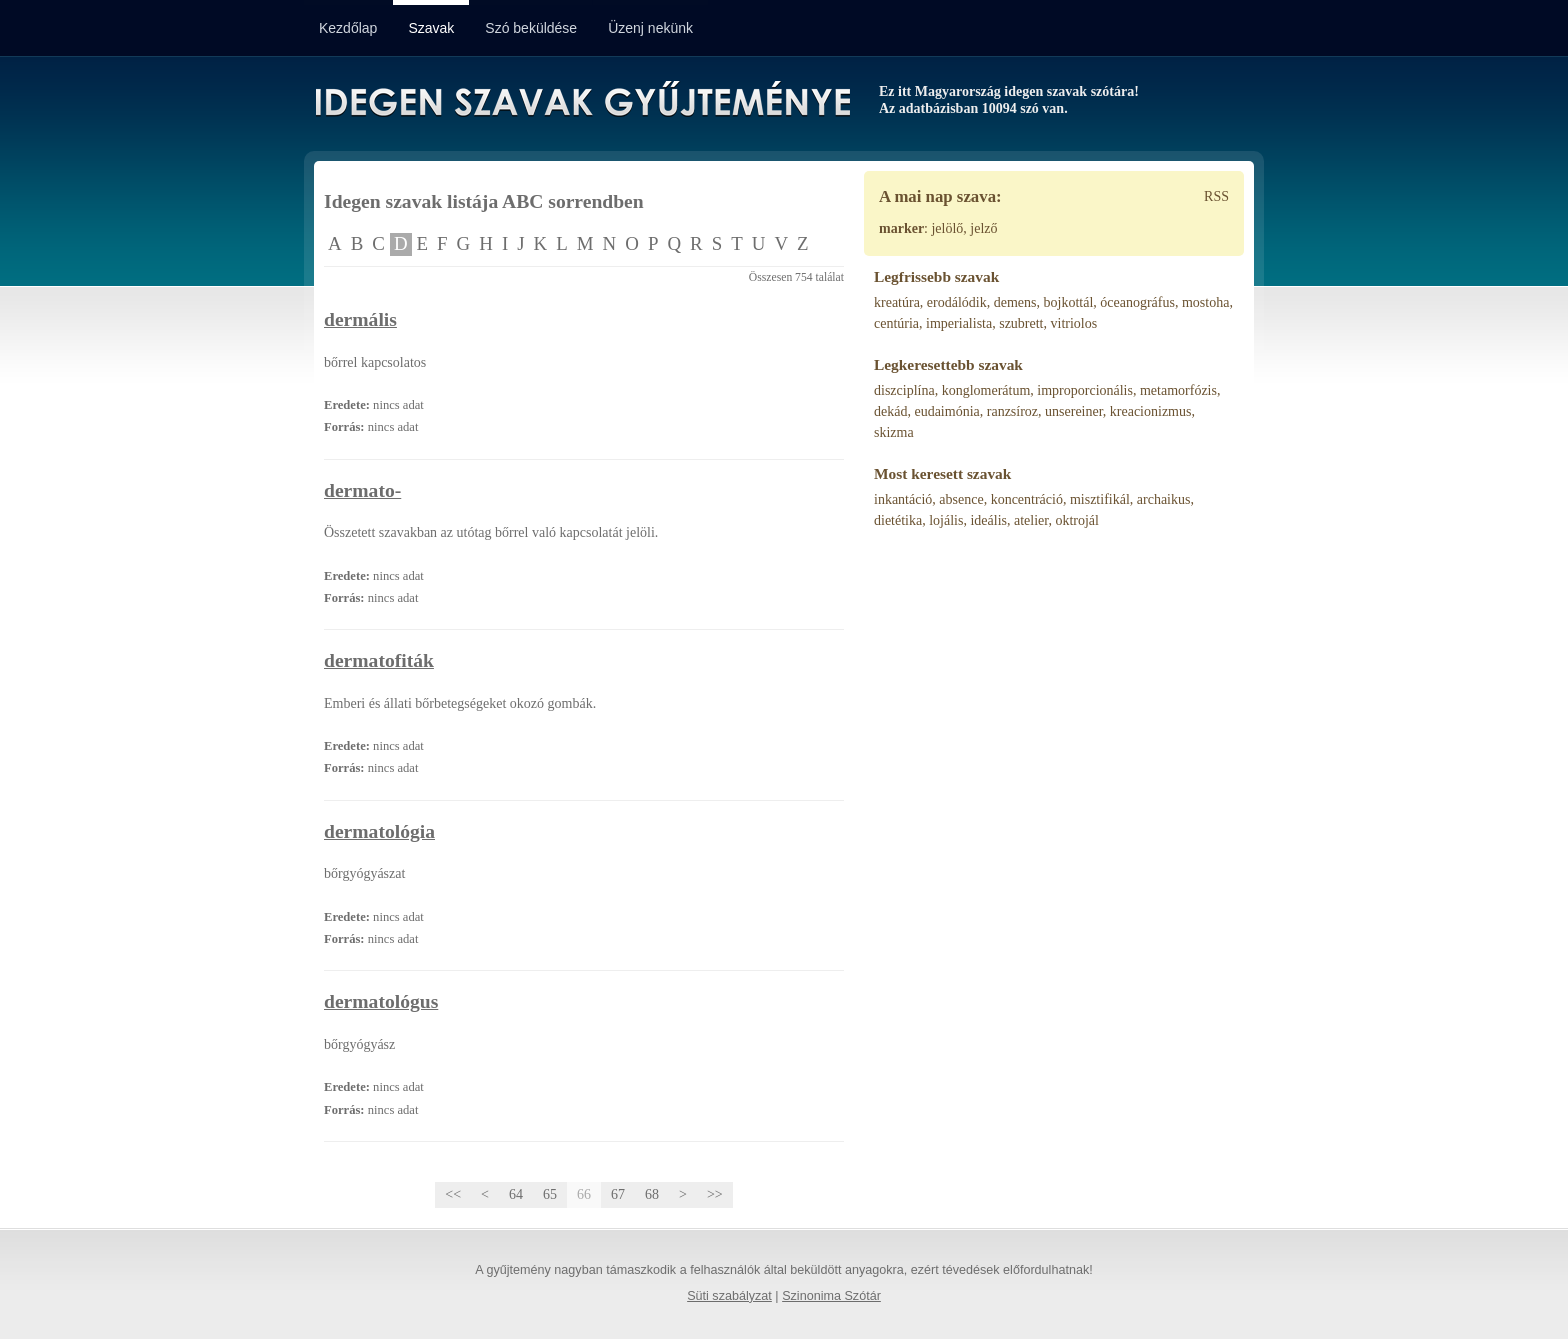 The height and width of the screenshot is (1339, 1568). Describe the element at coordinates (453, 1194) in the screenshot. I see `<<` at that location.